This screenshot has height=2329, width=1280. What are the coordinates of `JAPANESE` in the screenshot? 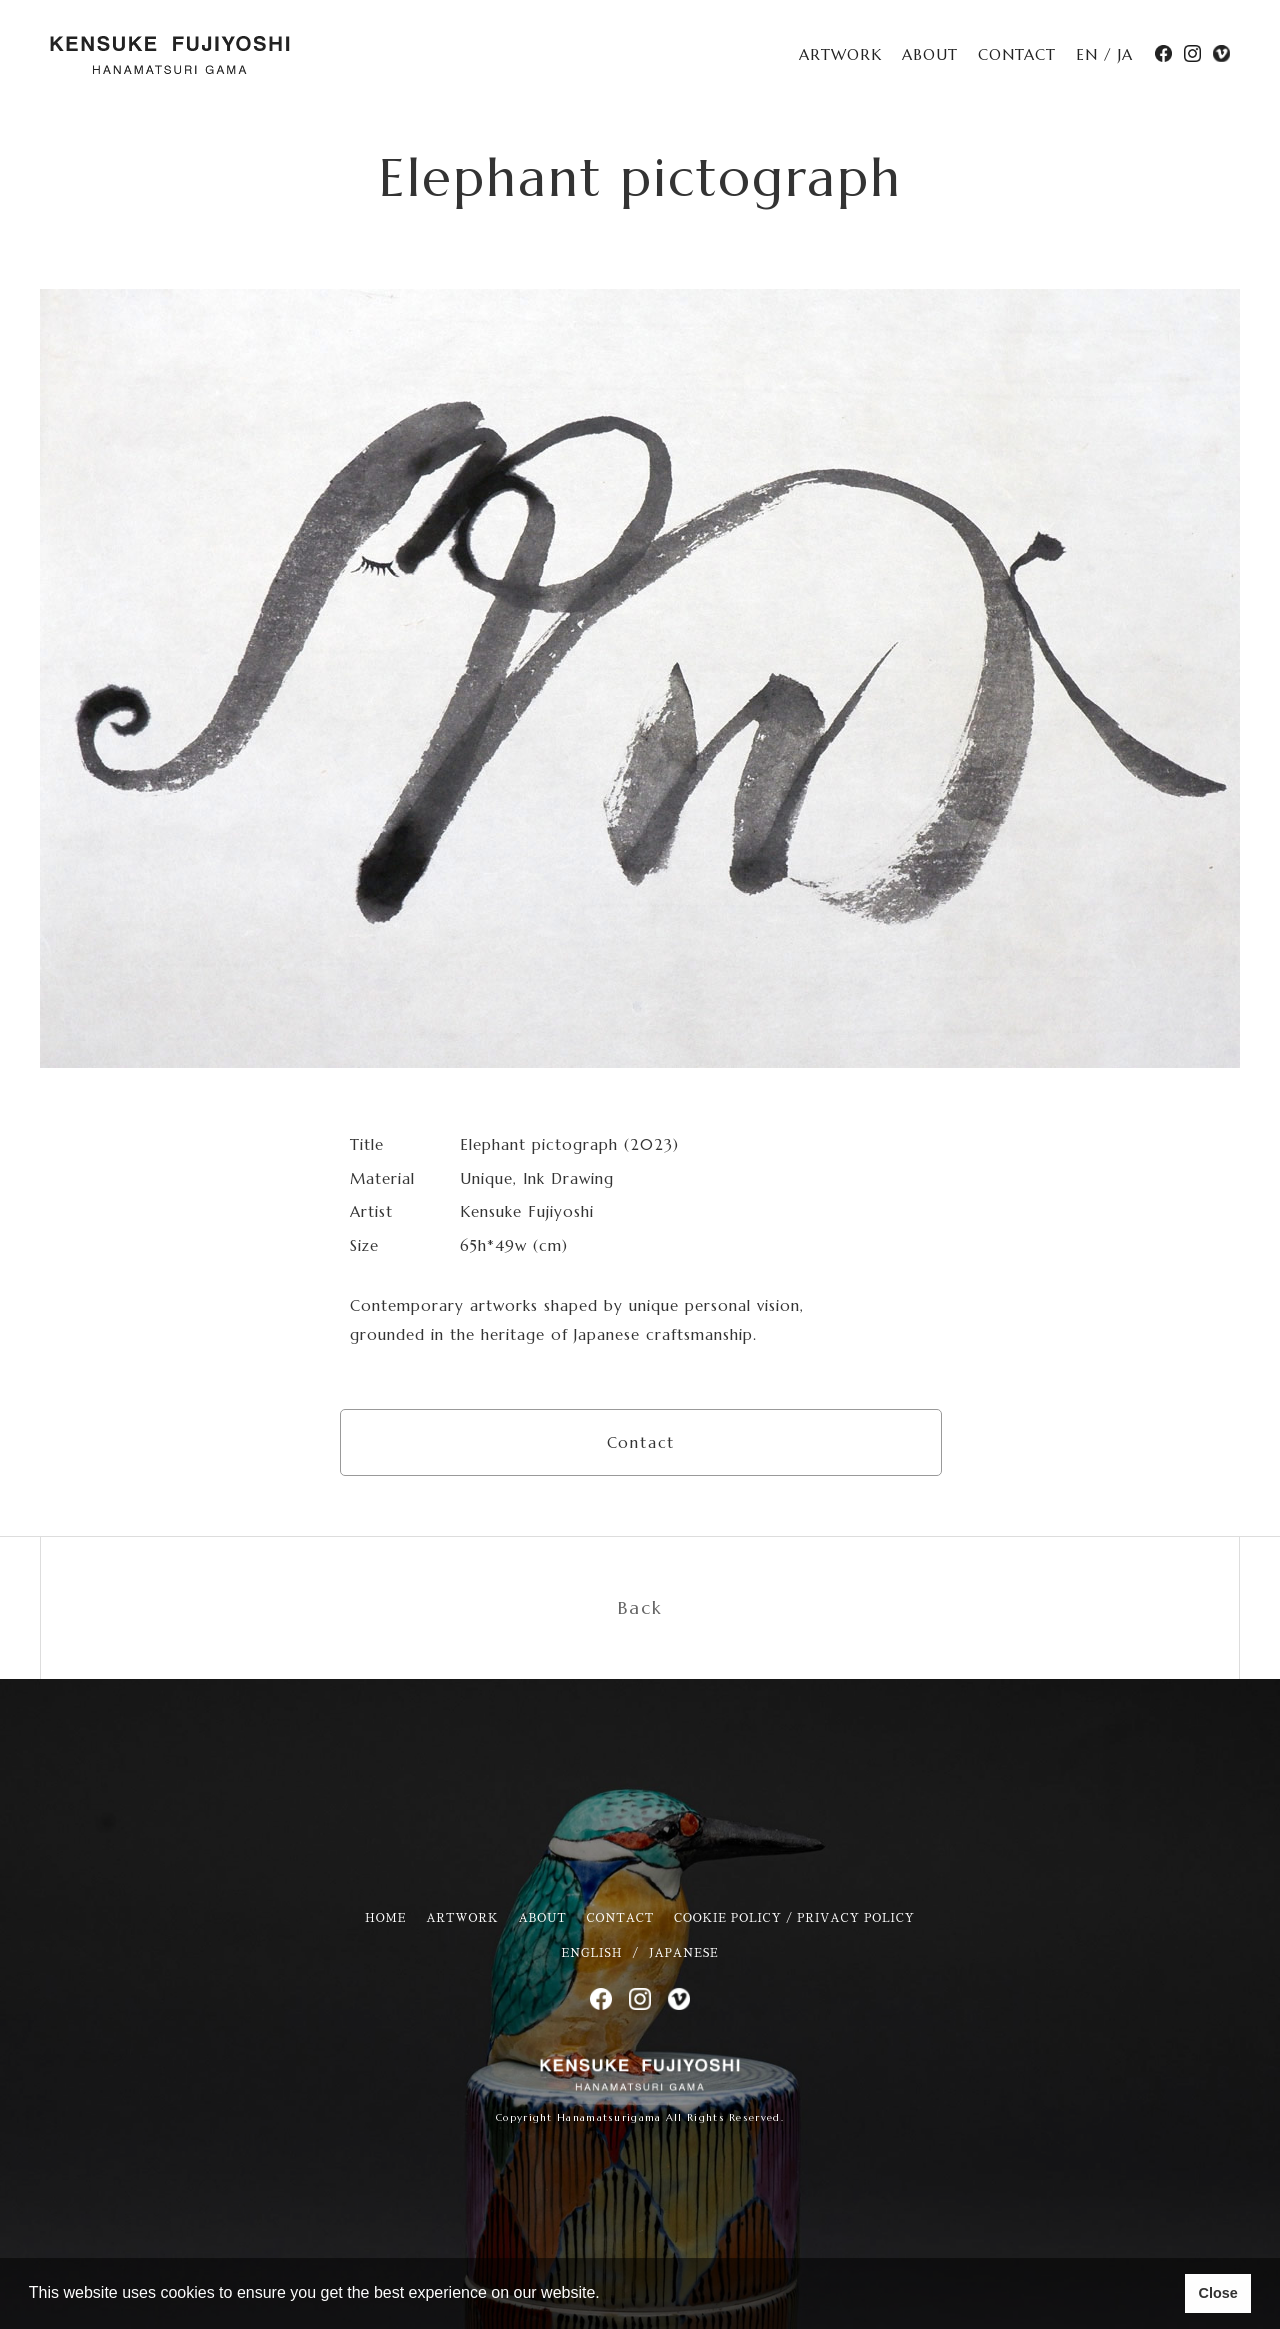 It's located at (683, 1953).